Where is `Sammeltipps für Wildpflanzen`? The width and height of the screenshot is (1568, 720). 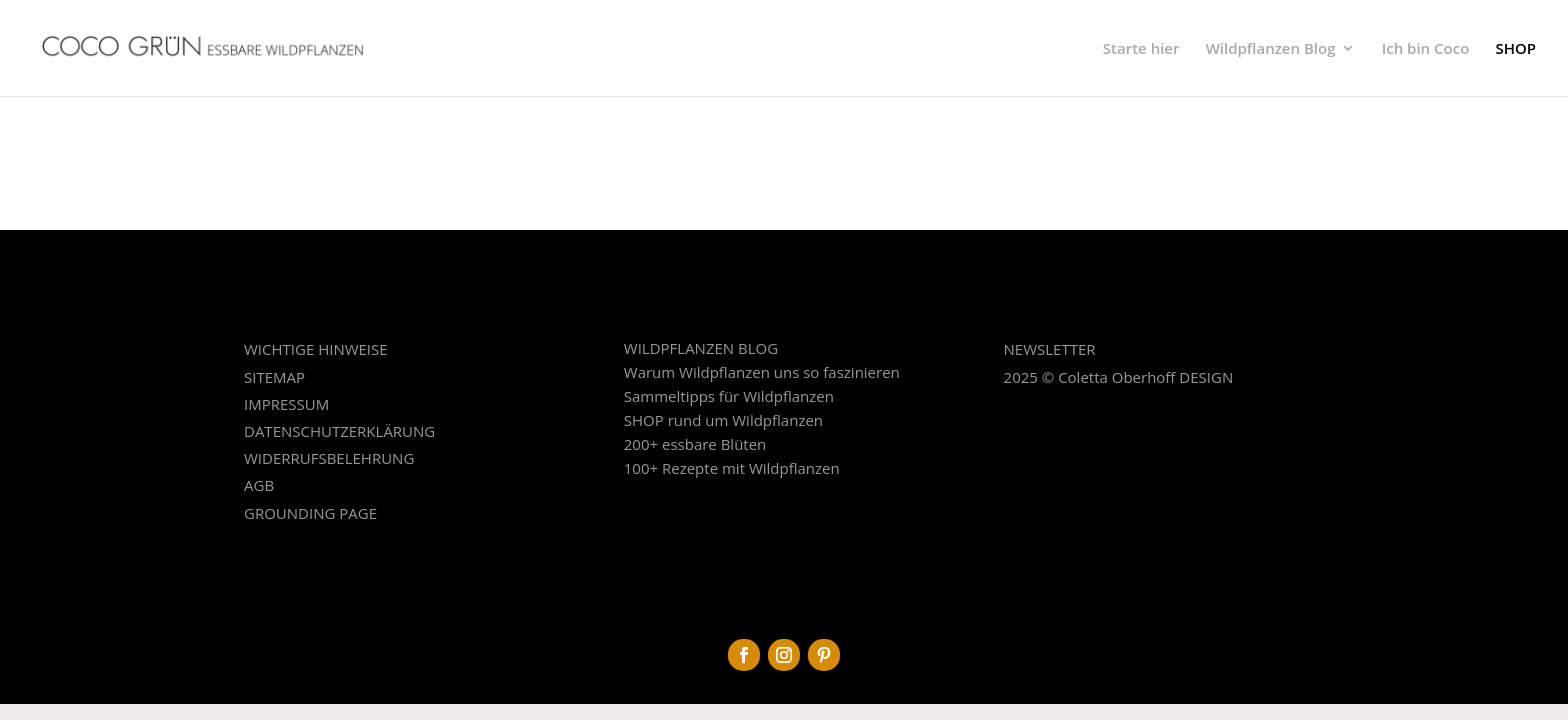
Sammeltipps für Wildpflanzen is located at coordinates (729, 396).